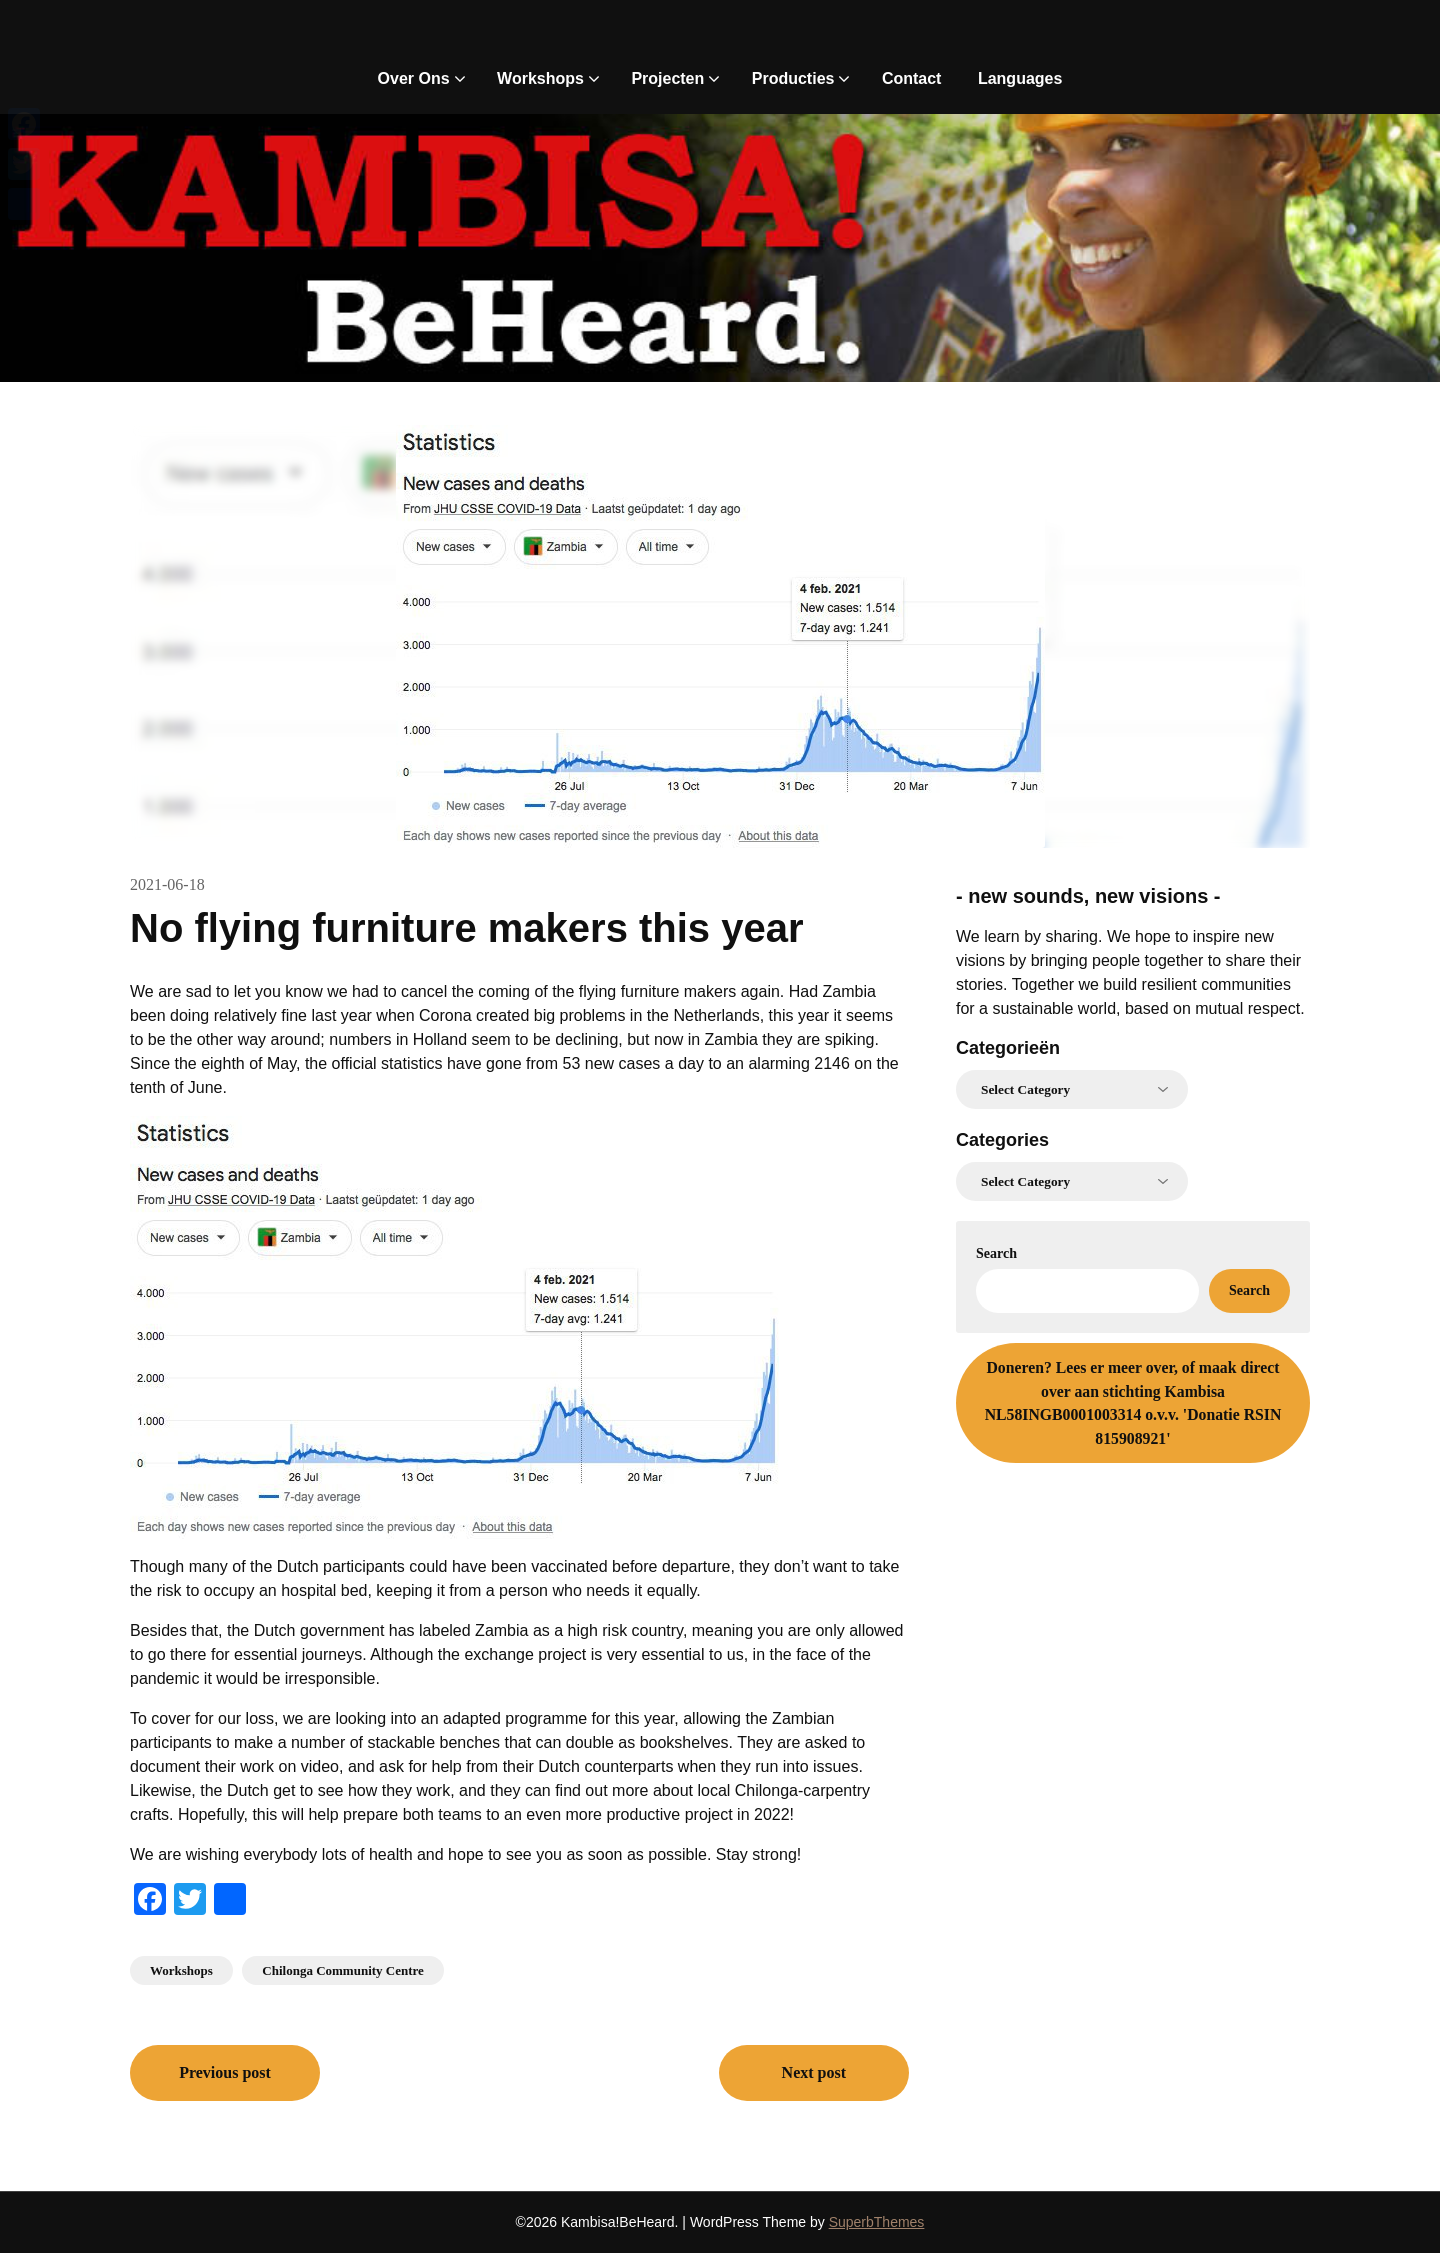 This screenshot has height=2253, width=1440. What do you see at coordinates (814, 2072) in the screenshot?
I see `Next post` at bounding box center [814, 2072].